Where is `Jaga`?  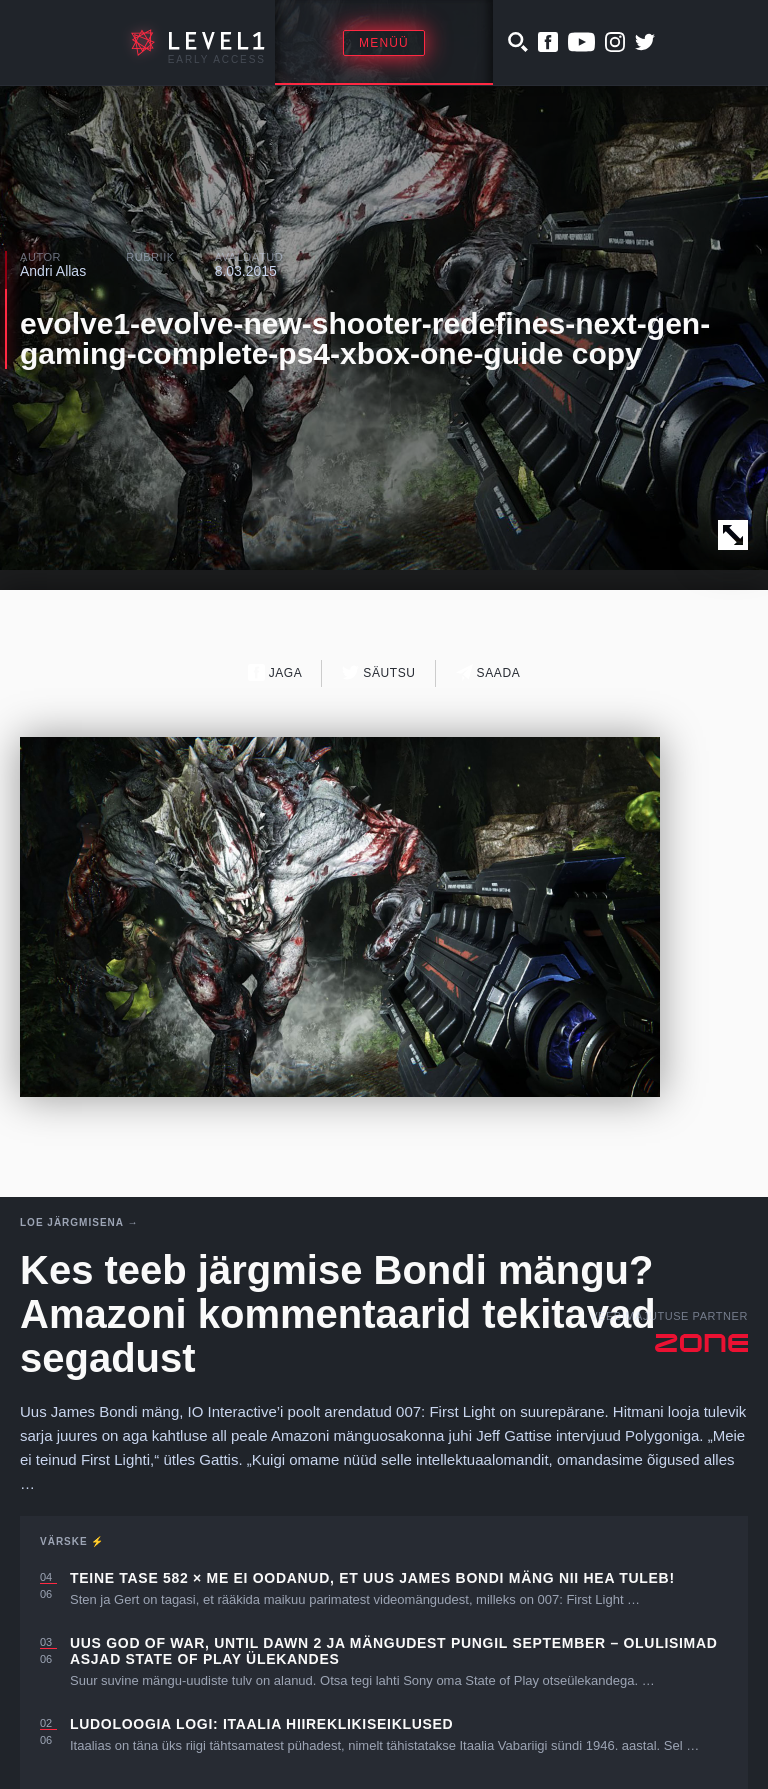
Jaga is located at coordinates (275, 672).